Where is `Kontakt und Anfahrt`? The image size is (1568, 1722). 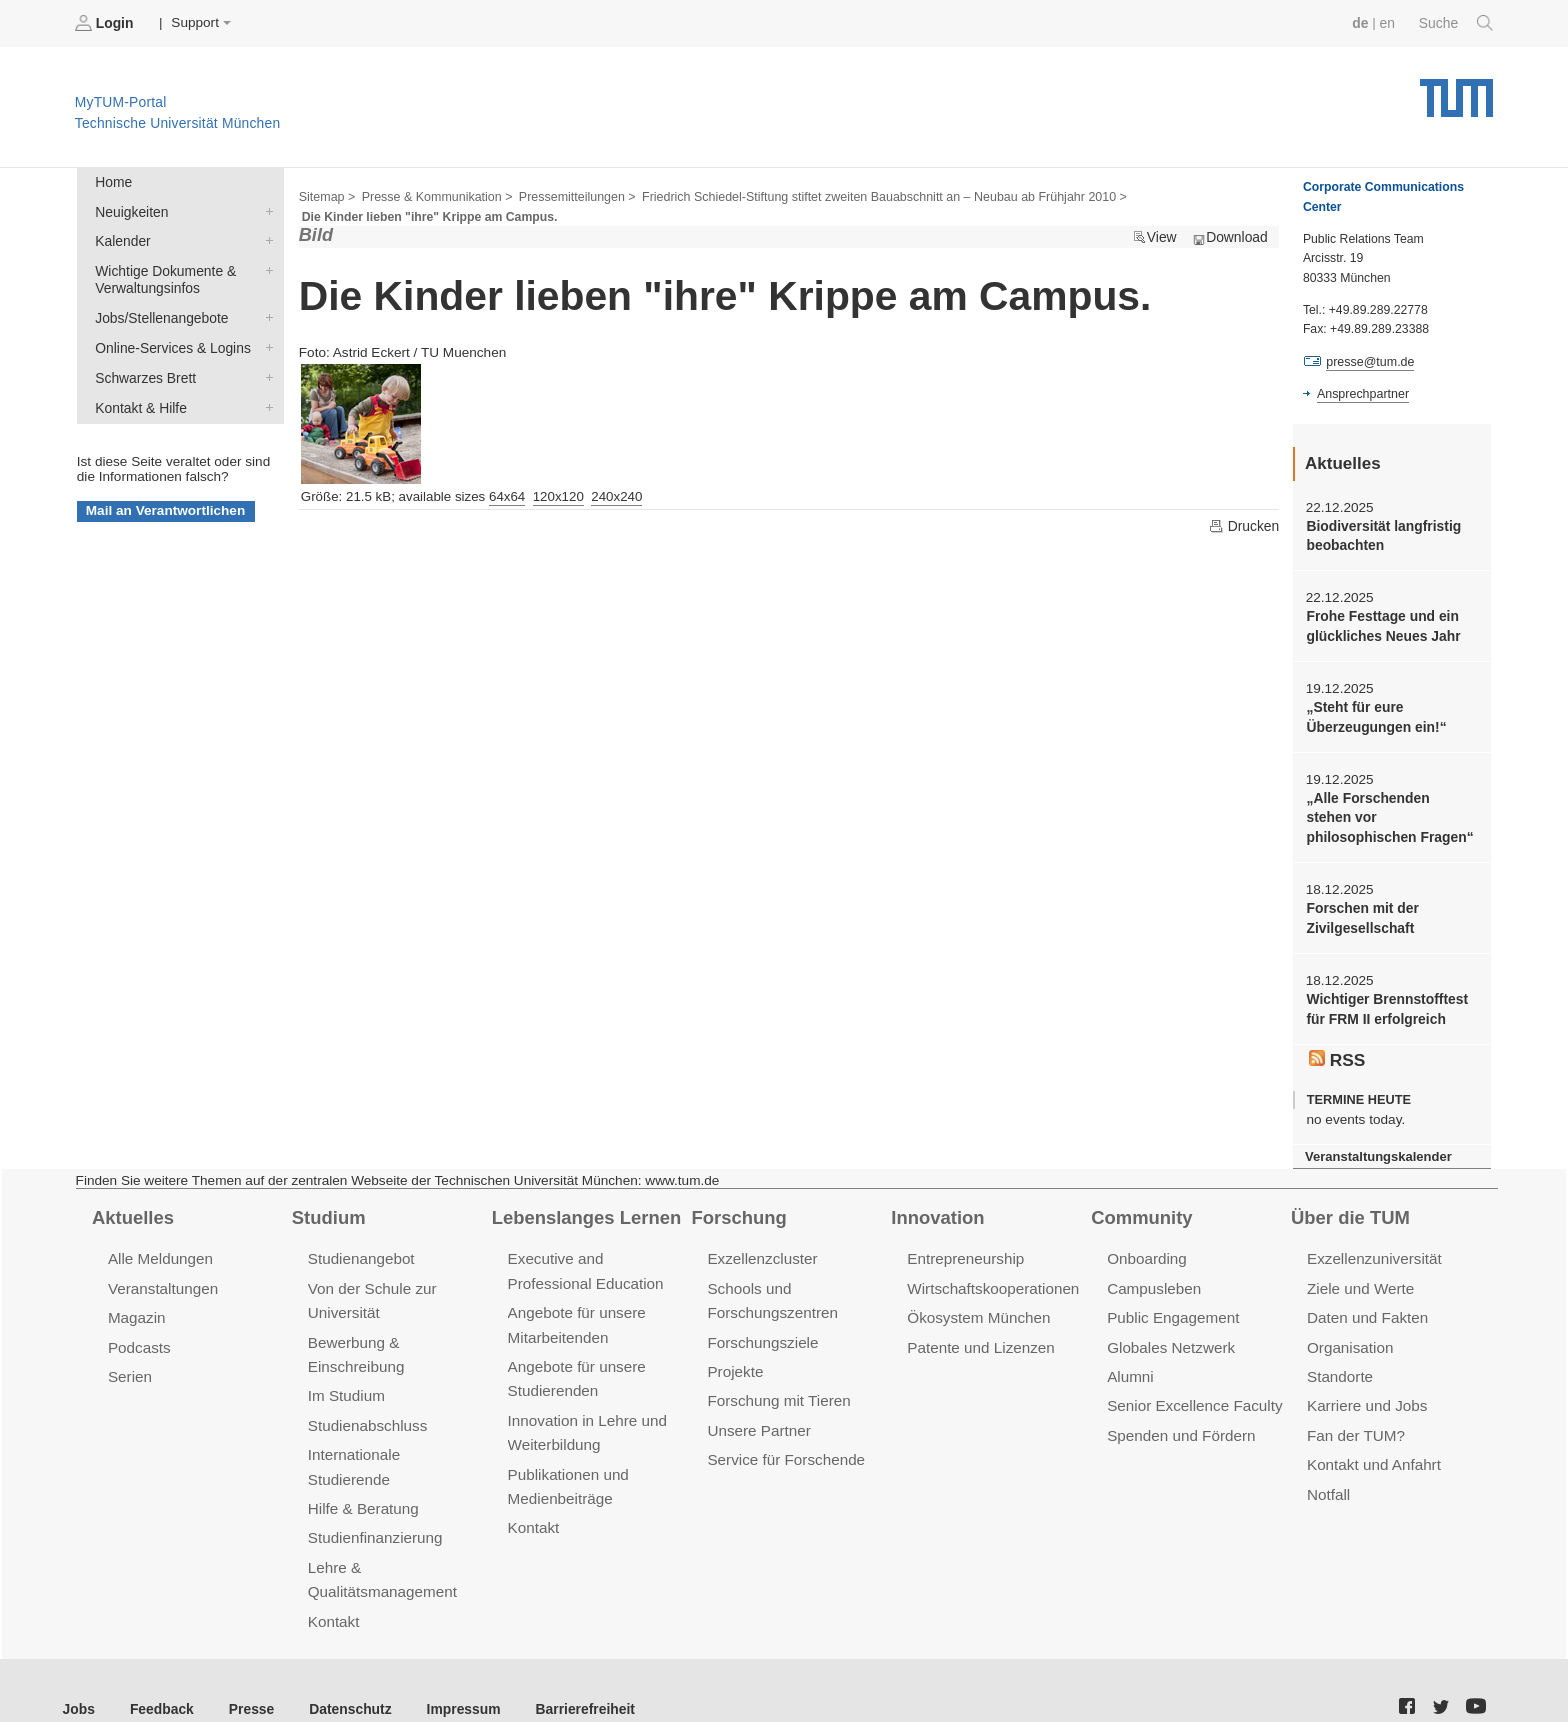
Kontakt und Anfahrt is located at coordinates (1372, 1454).